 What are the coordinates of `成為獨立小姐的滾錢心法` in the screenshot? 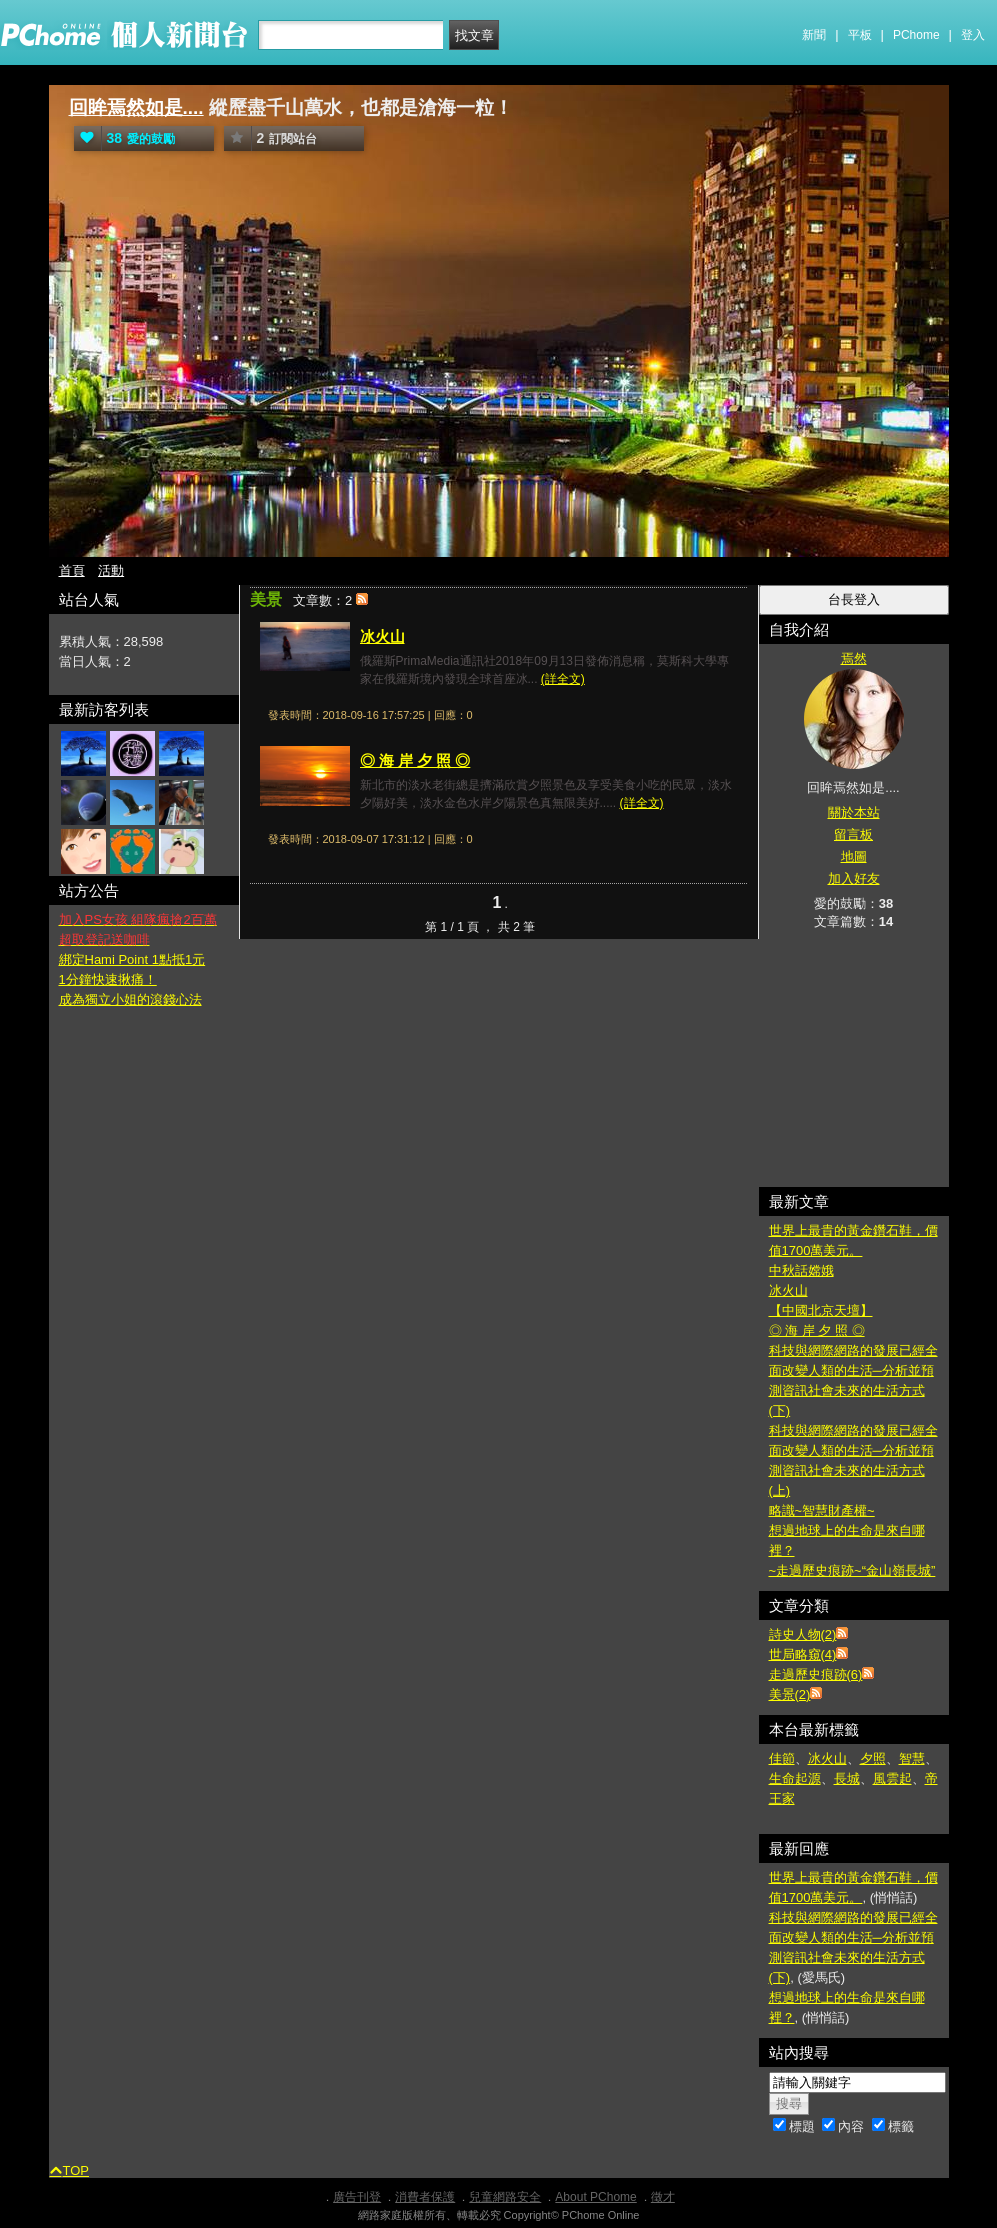 It's located at (130, 999).